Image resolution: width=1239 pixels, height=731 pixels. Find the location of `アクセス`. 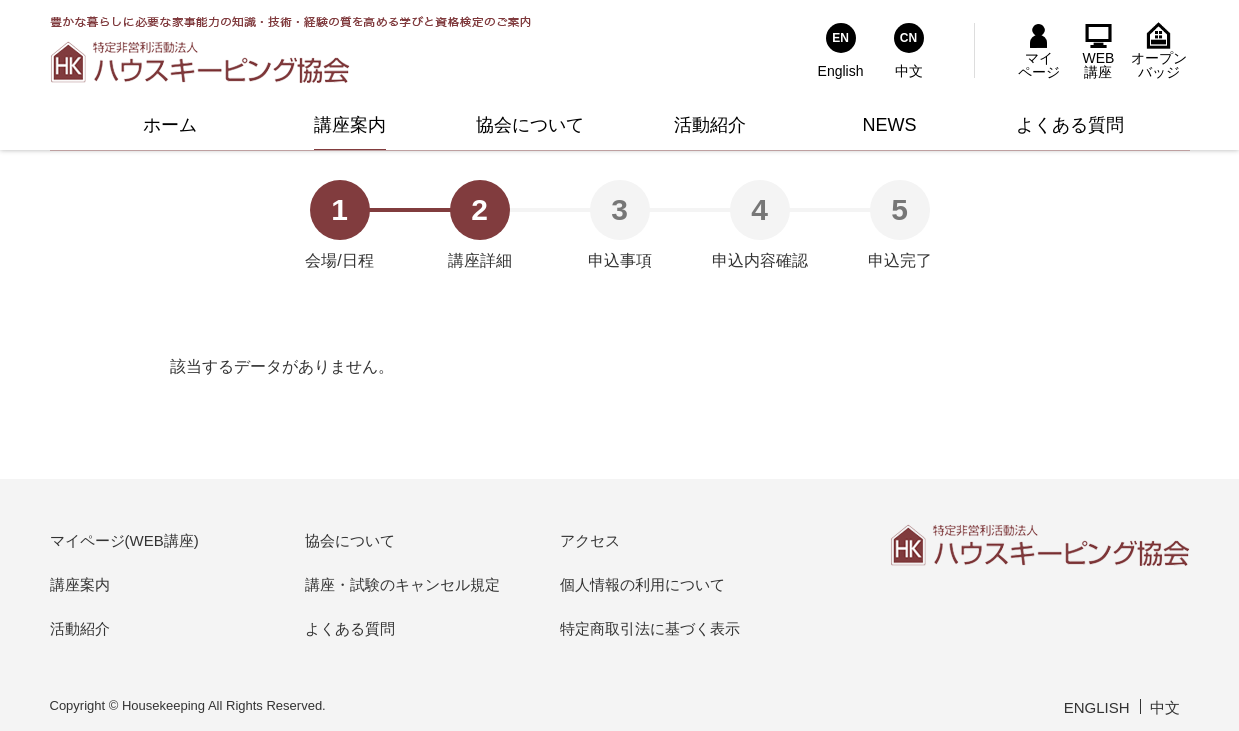

アクセス is located at coordinates (590, 540).